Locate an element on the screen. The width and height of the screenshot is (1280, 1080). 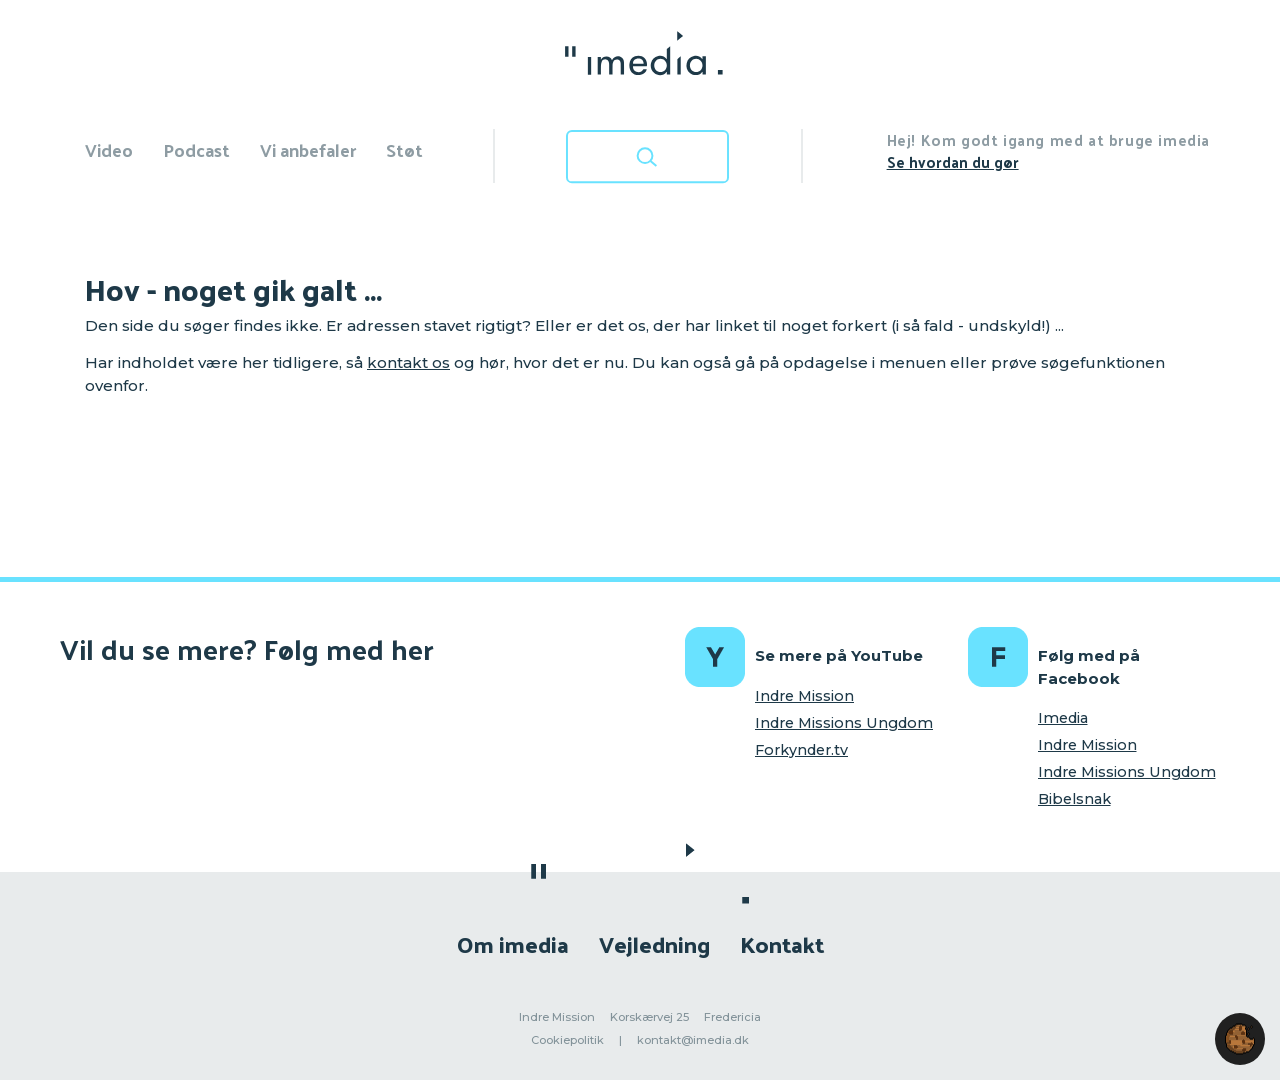
Kontakt is located at coordinates (782, 943).